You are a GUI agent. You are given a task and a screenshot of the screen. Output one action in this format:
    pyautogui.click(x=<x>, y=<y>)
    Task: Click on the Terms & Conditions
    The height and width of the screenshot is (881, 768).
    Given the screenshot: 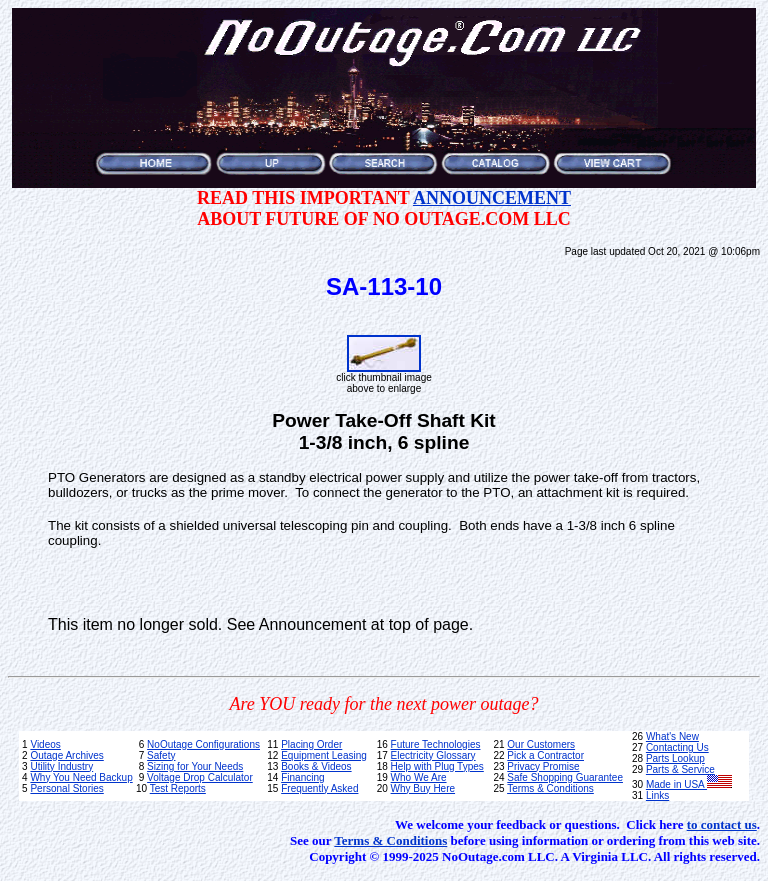 What is the action you would take?
    pyautogui.click(x=550, y=788)
    